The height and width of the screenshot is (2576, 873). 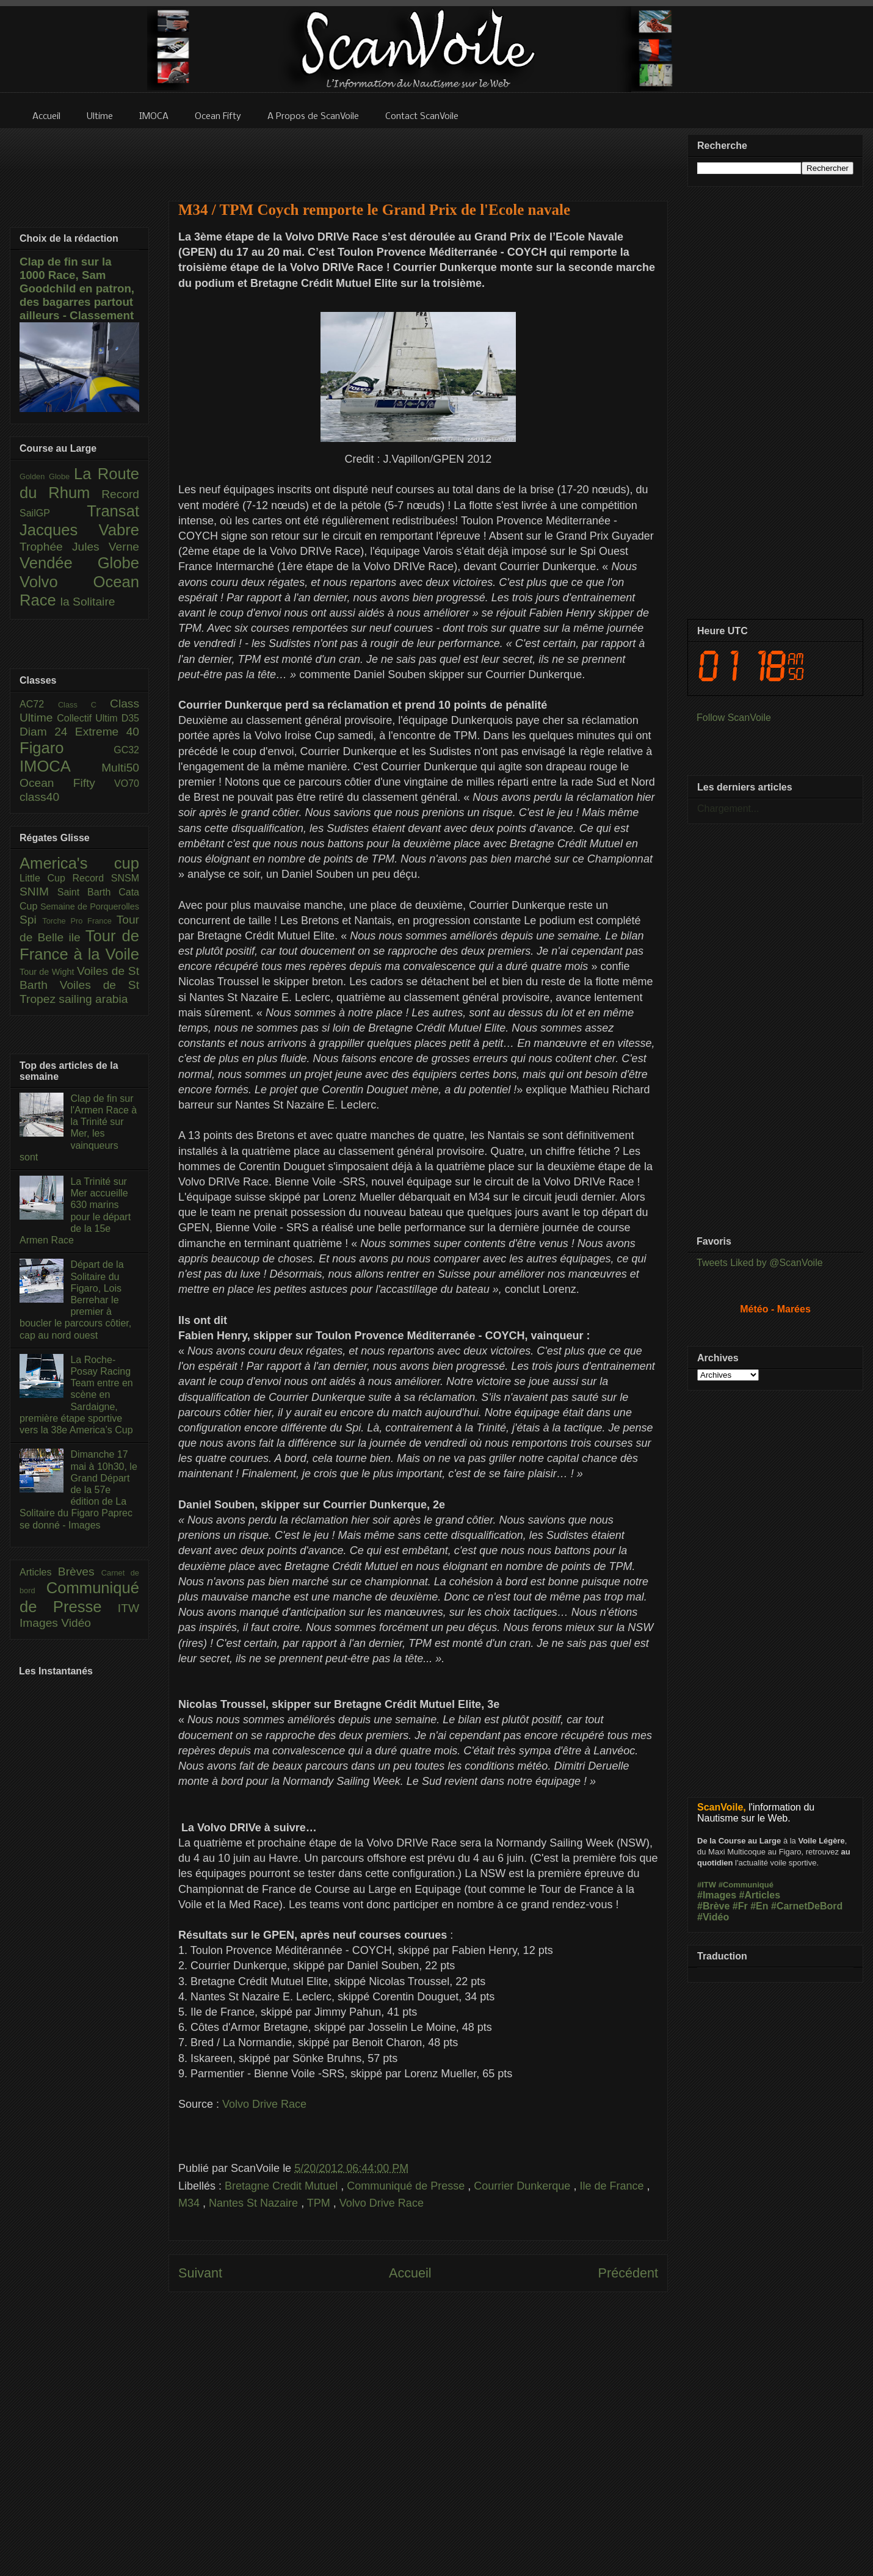 I want to click on Little Cup, so click(x=46, y=878).